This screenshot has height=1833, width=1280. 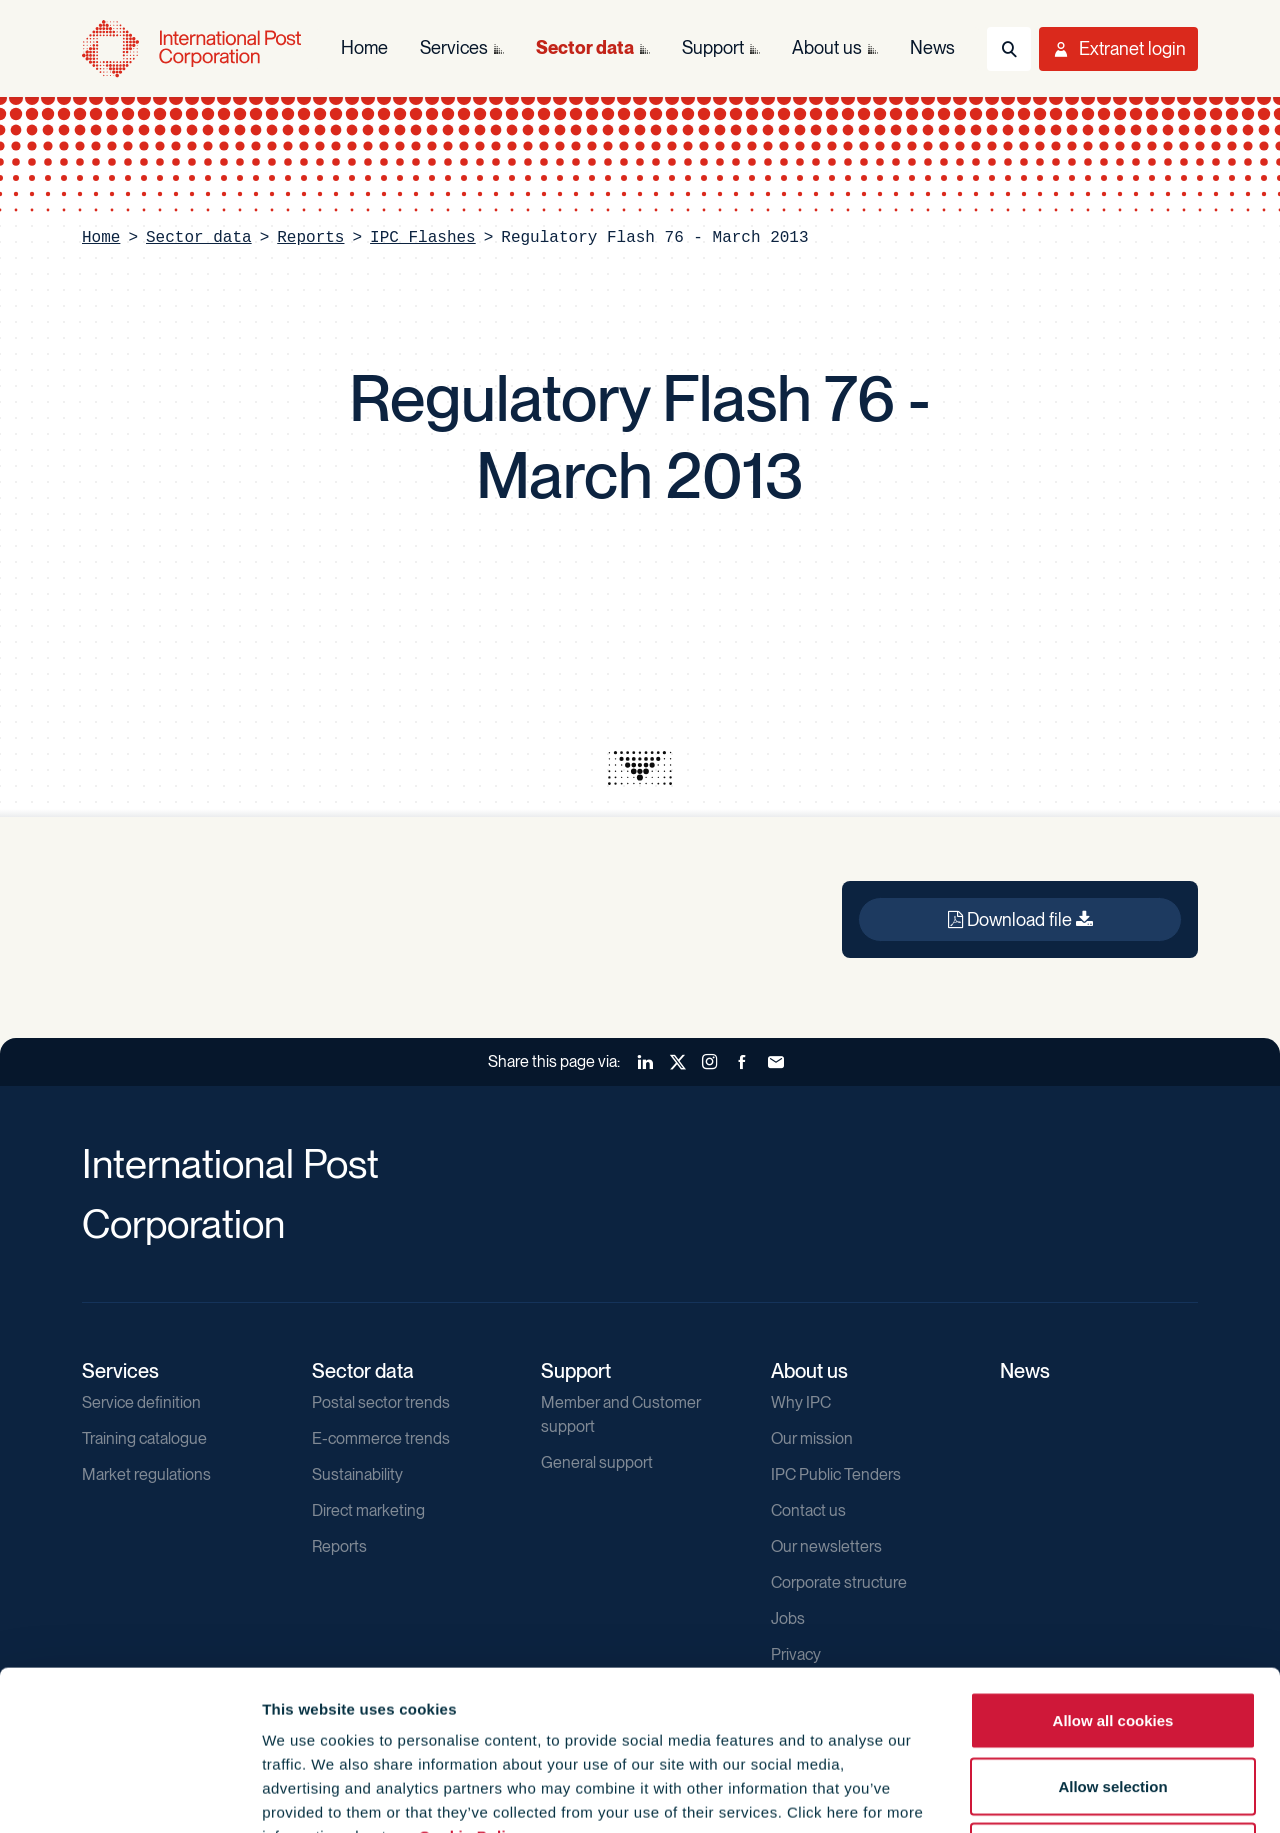 What do you see at coordinates (381, 1402) in the screenshot?
I see `Postal sector trends` at bounding box center [381, 1402].